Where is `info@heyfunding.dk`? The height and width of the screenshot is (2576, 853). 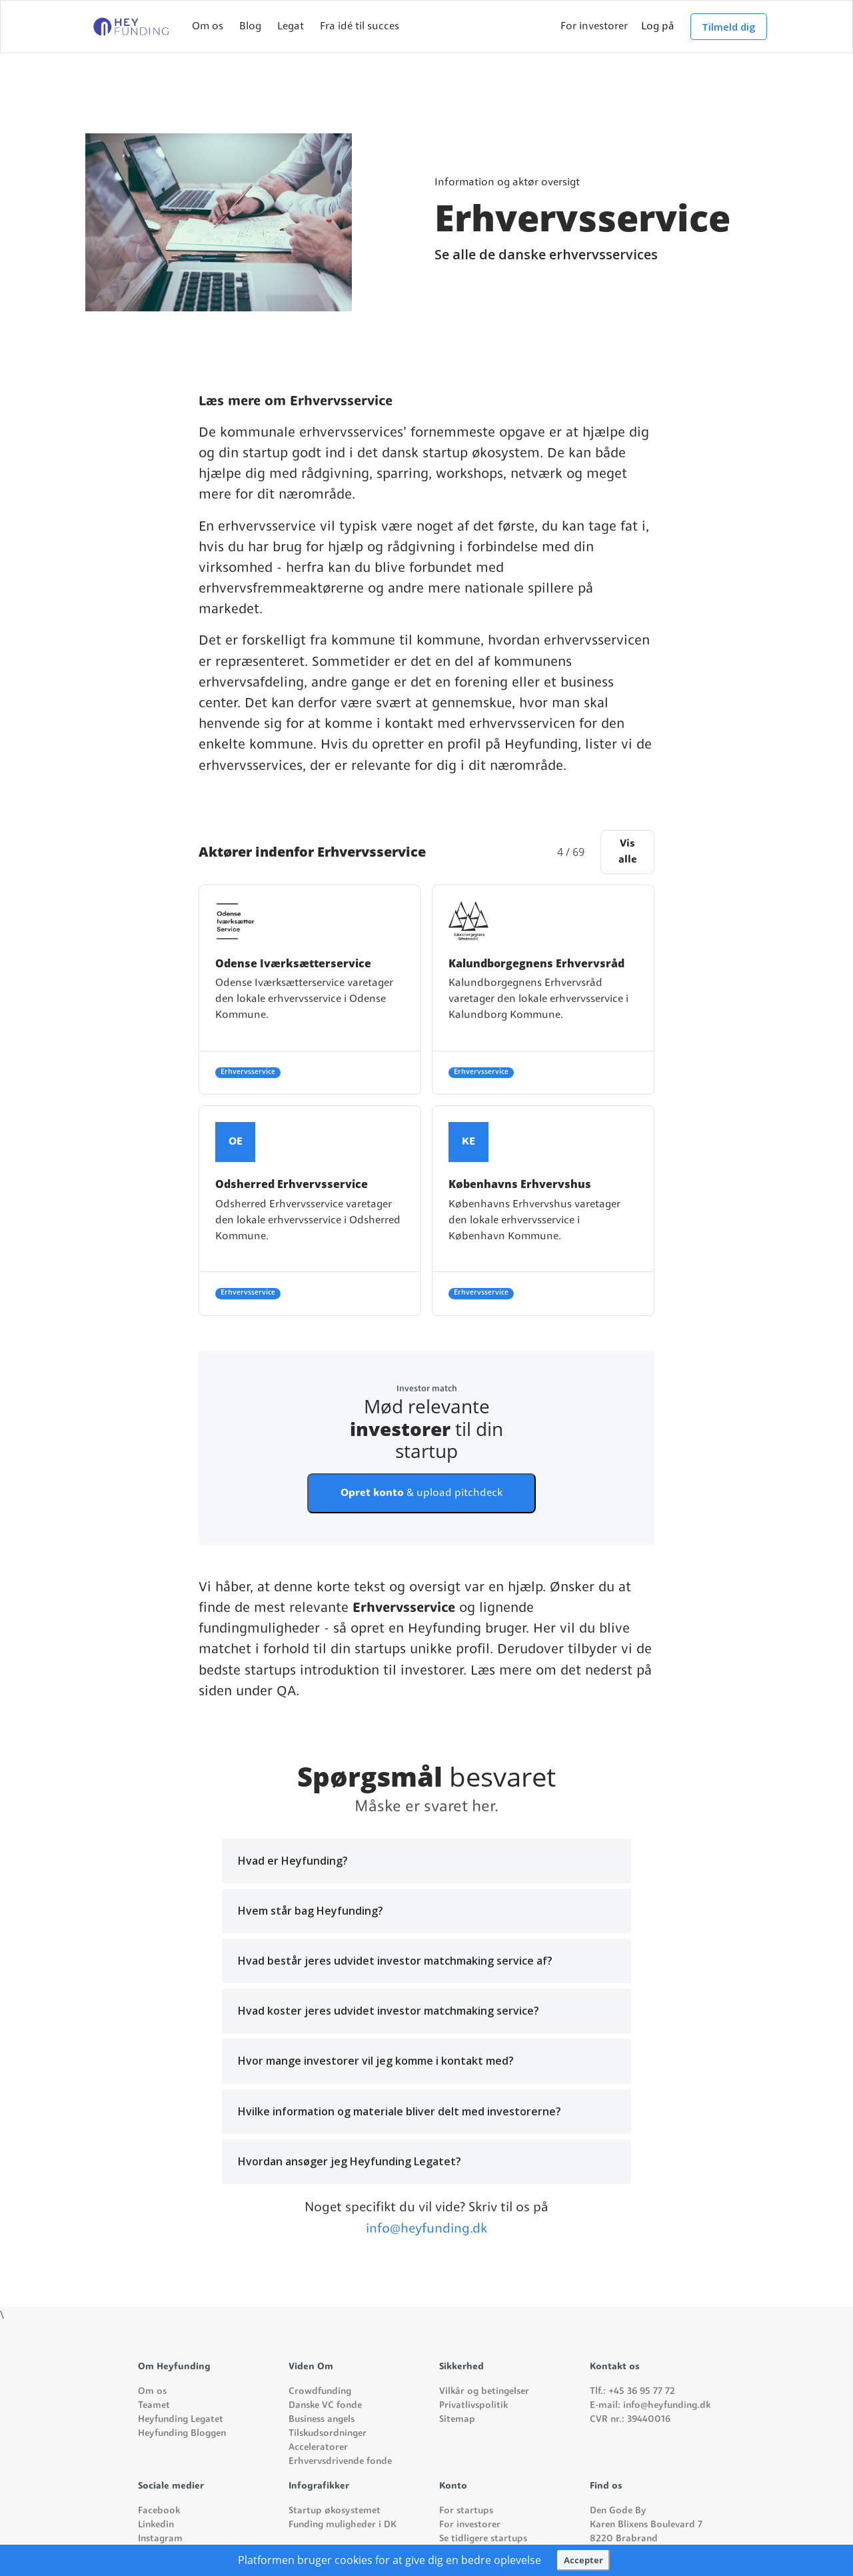
info@heyfunding.dk is located at coordinates (426, 2229).